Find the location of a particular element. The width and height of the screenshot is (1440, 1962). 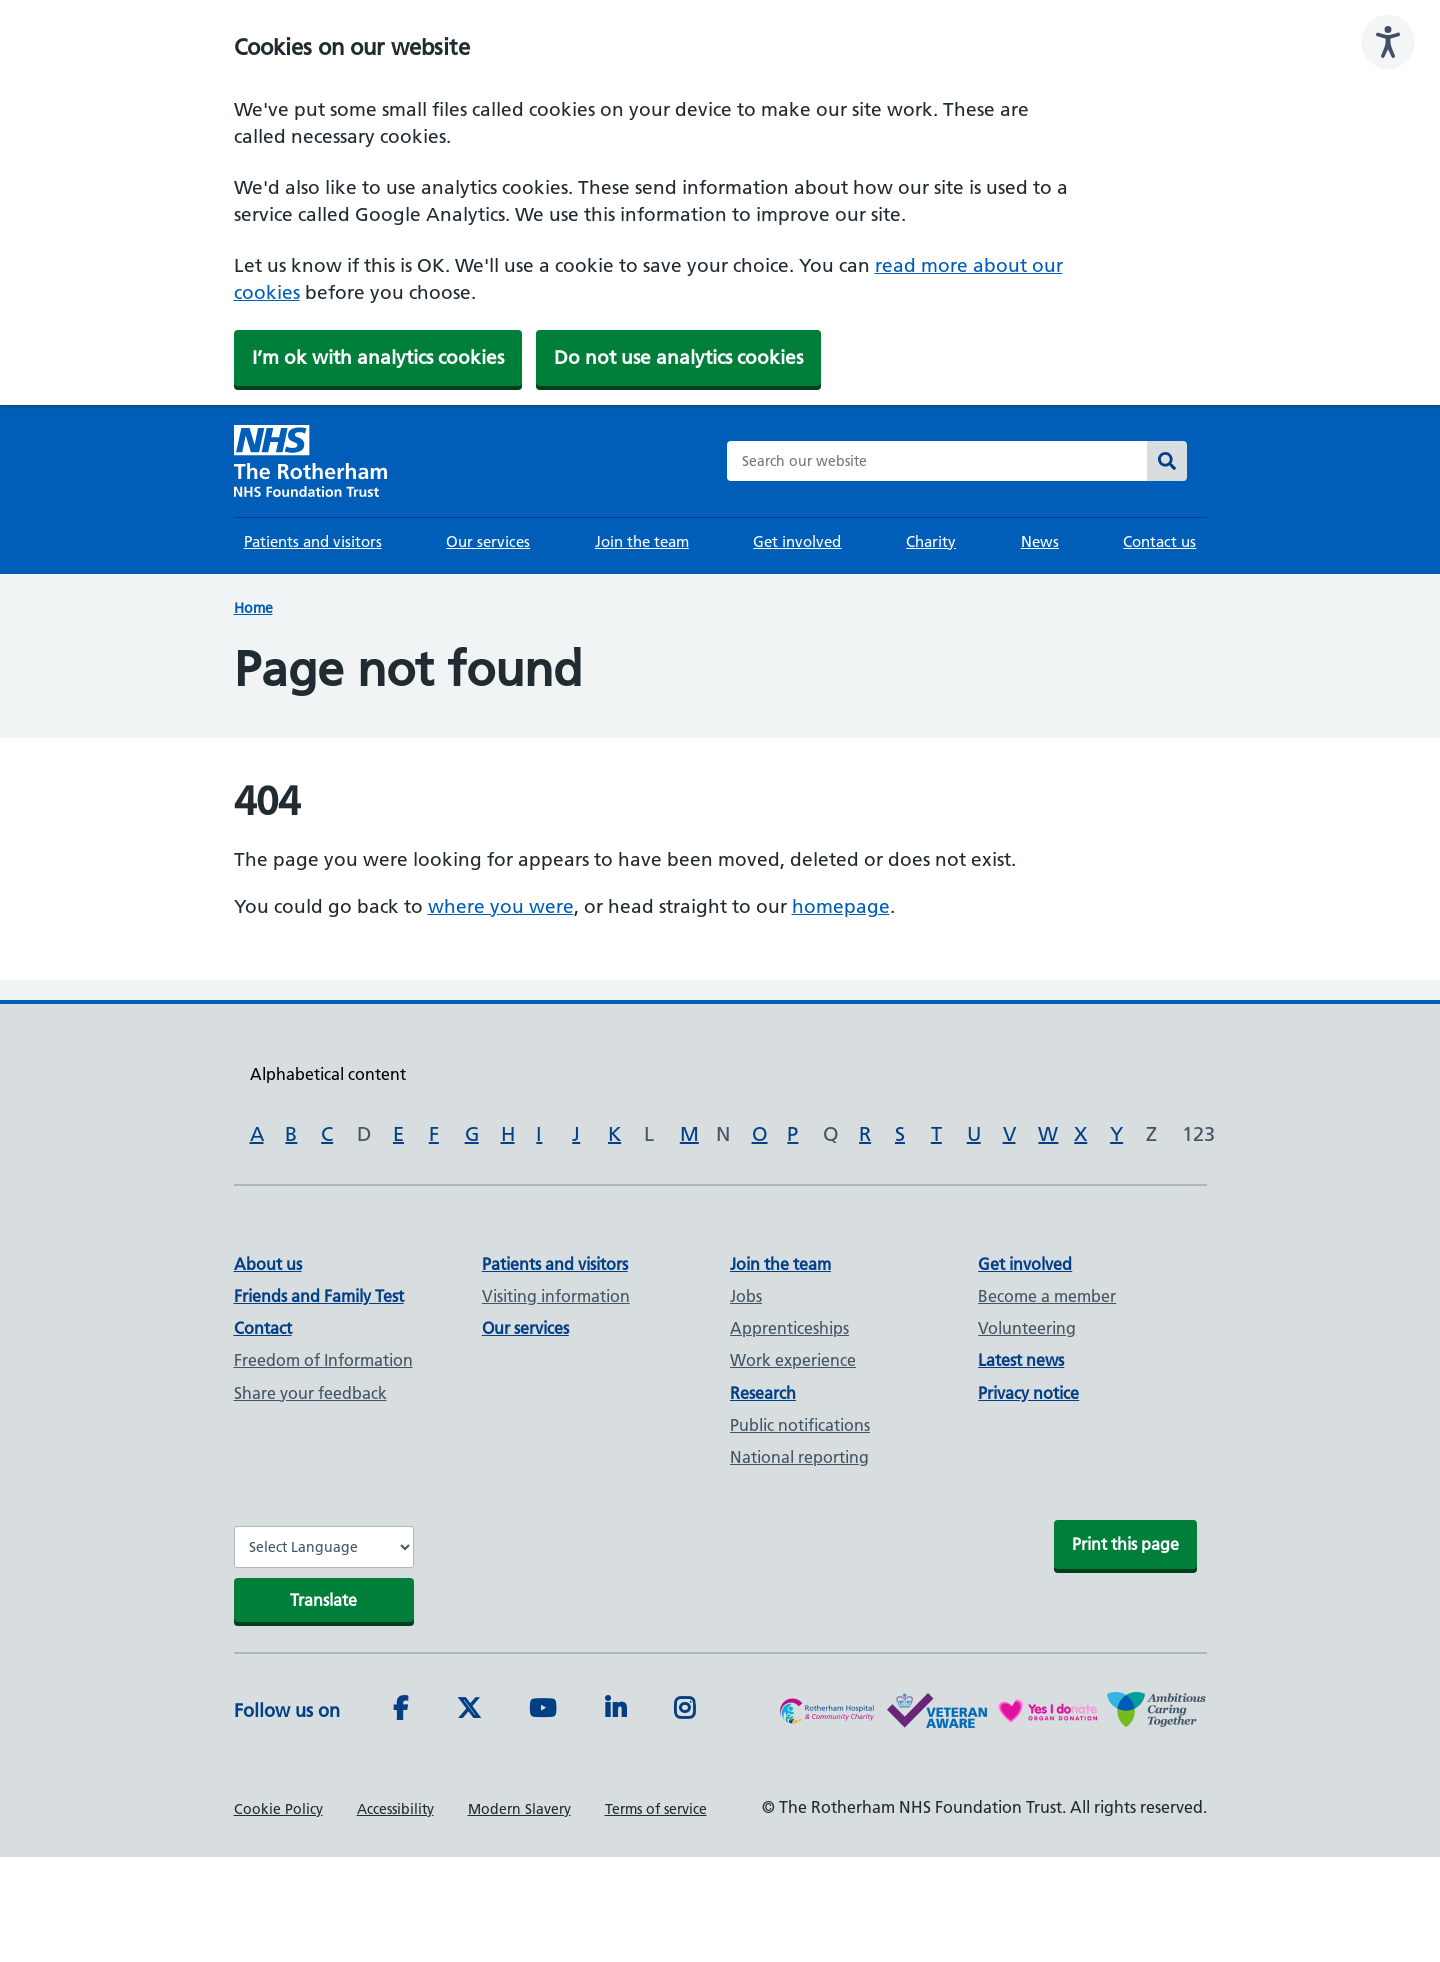

Join the team is located at coordinates (642, 541).